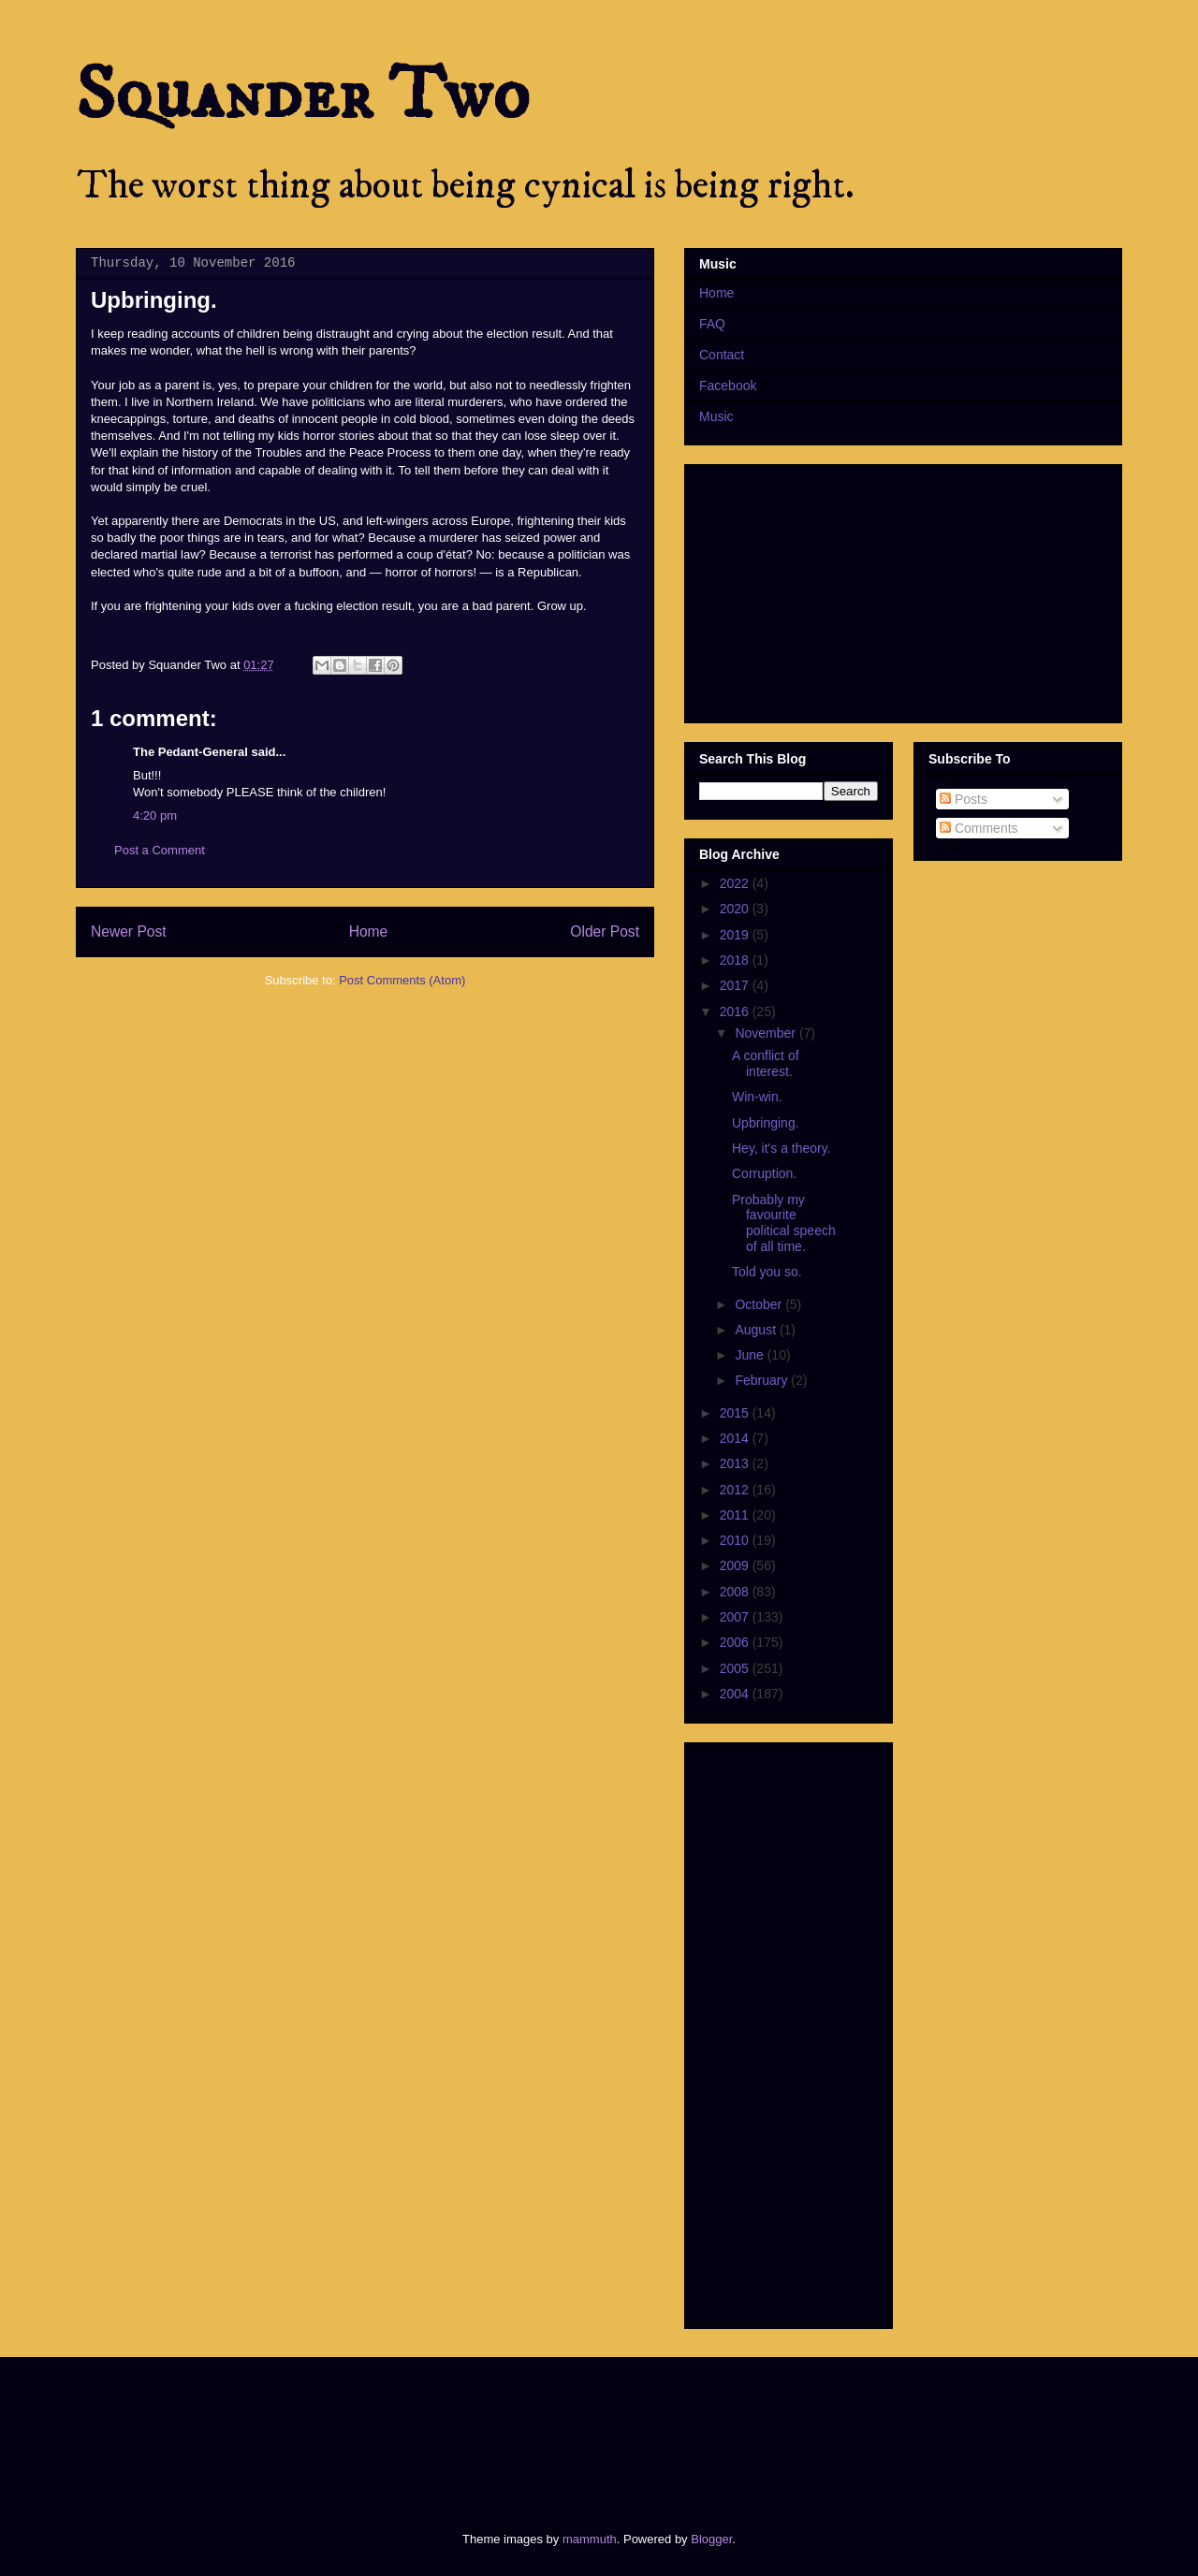 The height and width of the screenshot is (2576, 1198). What do you see at coordinates (736, 1565) in the screenshot?
I see `2009` at bounding box center [736, 1565].